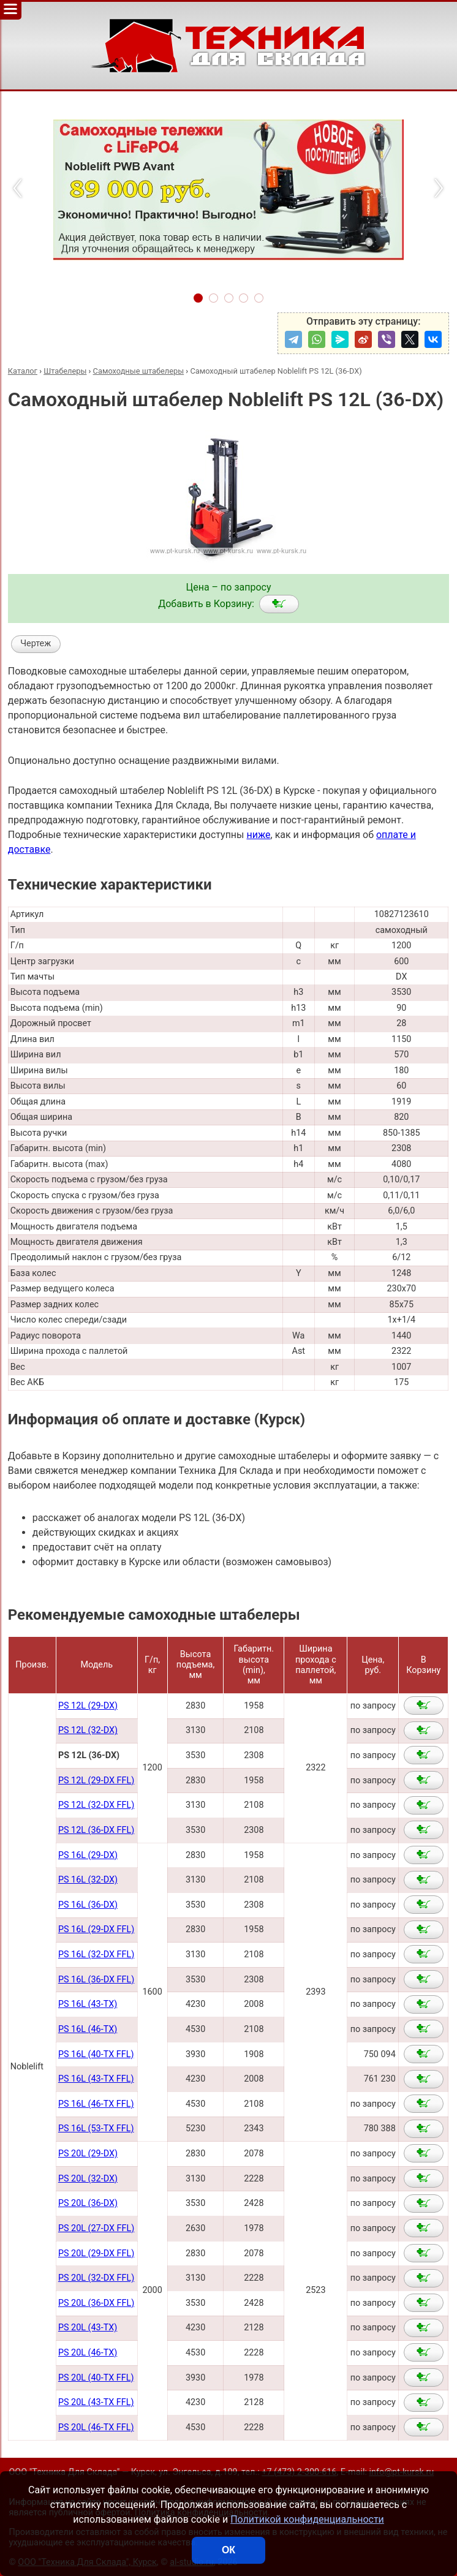 This screenshot has height=2576, width=457. Describe the element at coordinates (96, 1780) in the screenshot. I see `PS 12L (29-DX FFL)` at that location.